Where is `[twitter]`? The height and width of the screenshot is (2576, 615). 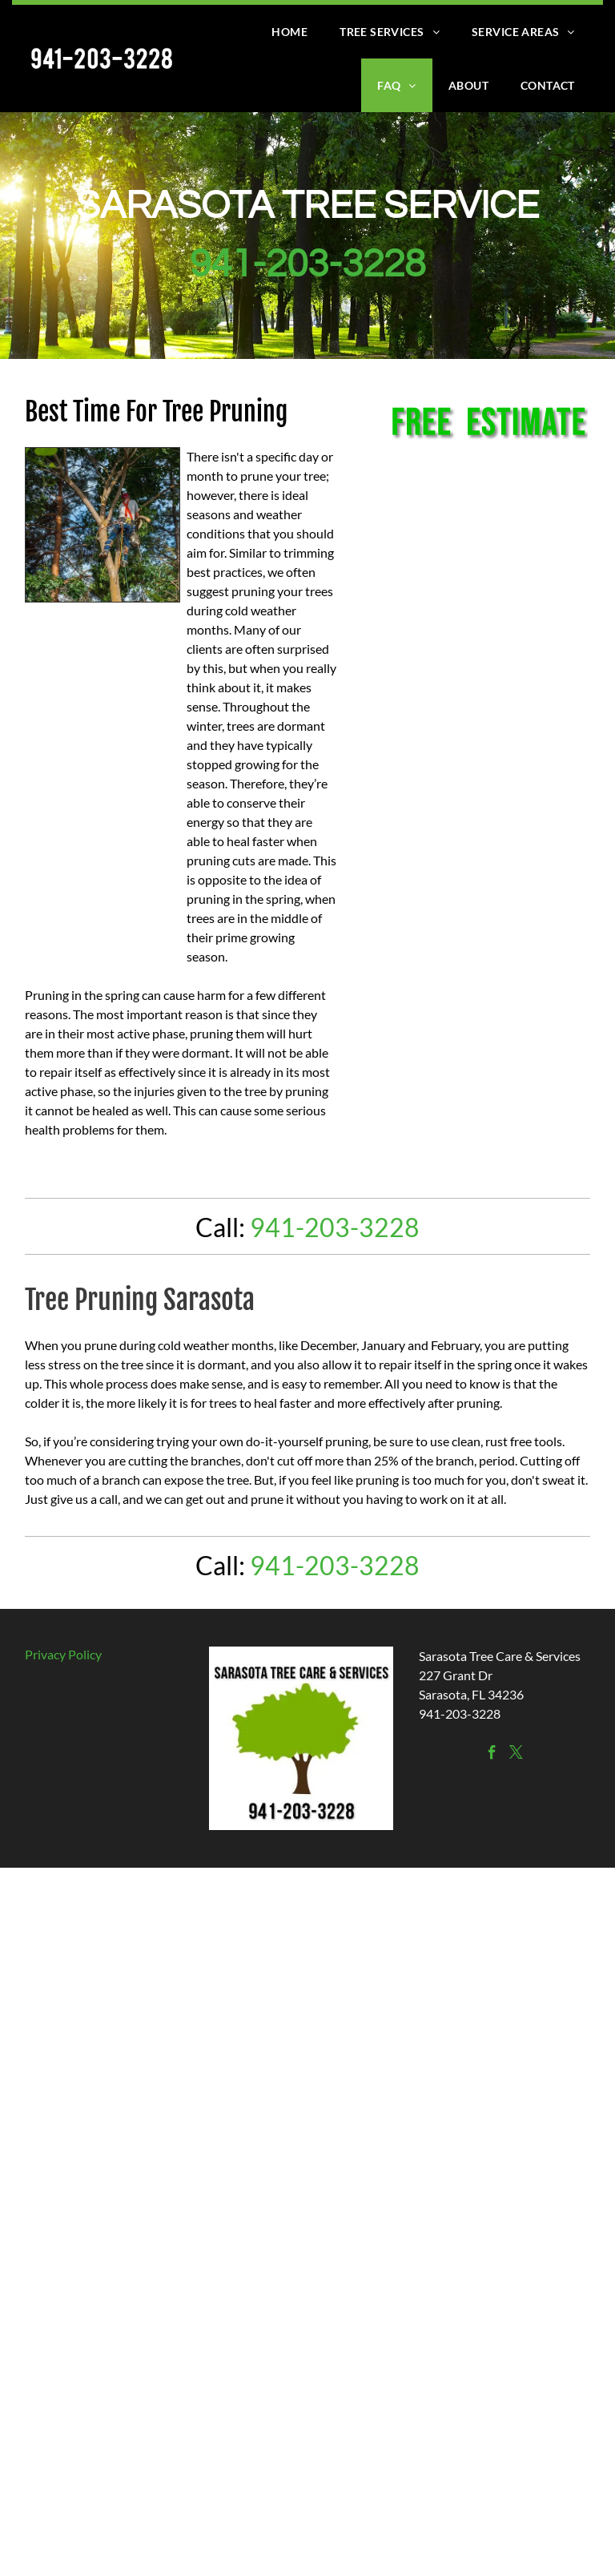 [twitter] is located at coordinates (516, 1755).